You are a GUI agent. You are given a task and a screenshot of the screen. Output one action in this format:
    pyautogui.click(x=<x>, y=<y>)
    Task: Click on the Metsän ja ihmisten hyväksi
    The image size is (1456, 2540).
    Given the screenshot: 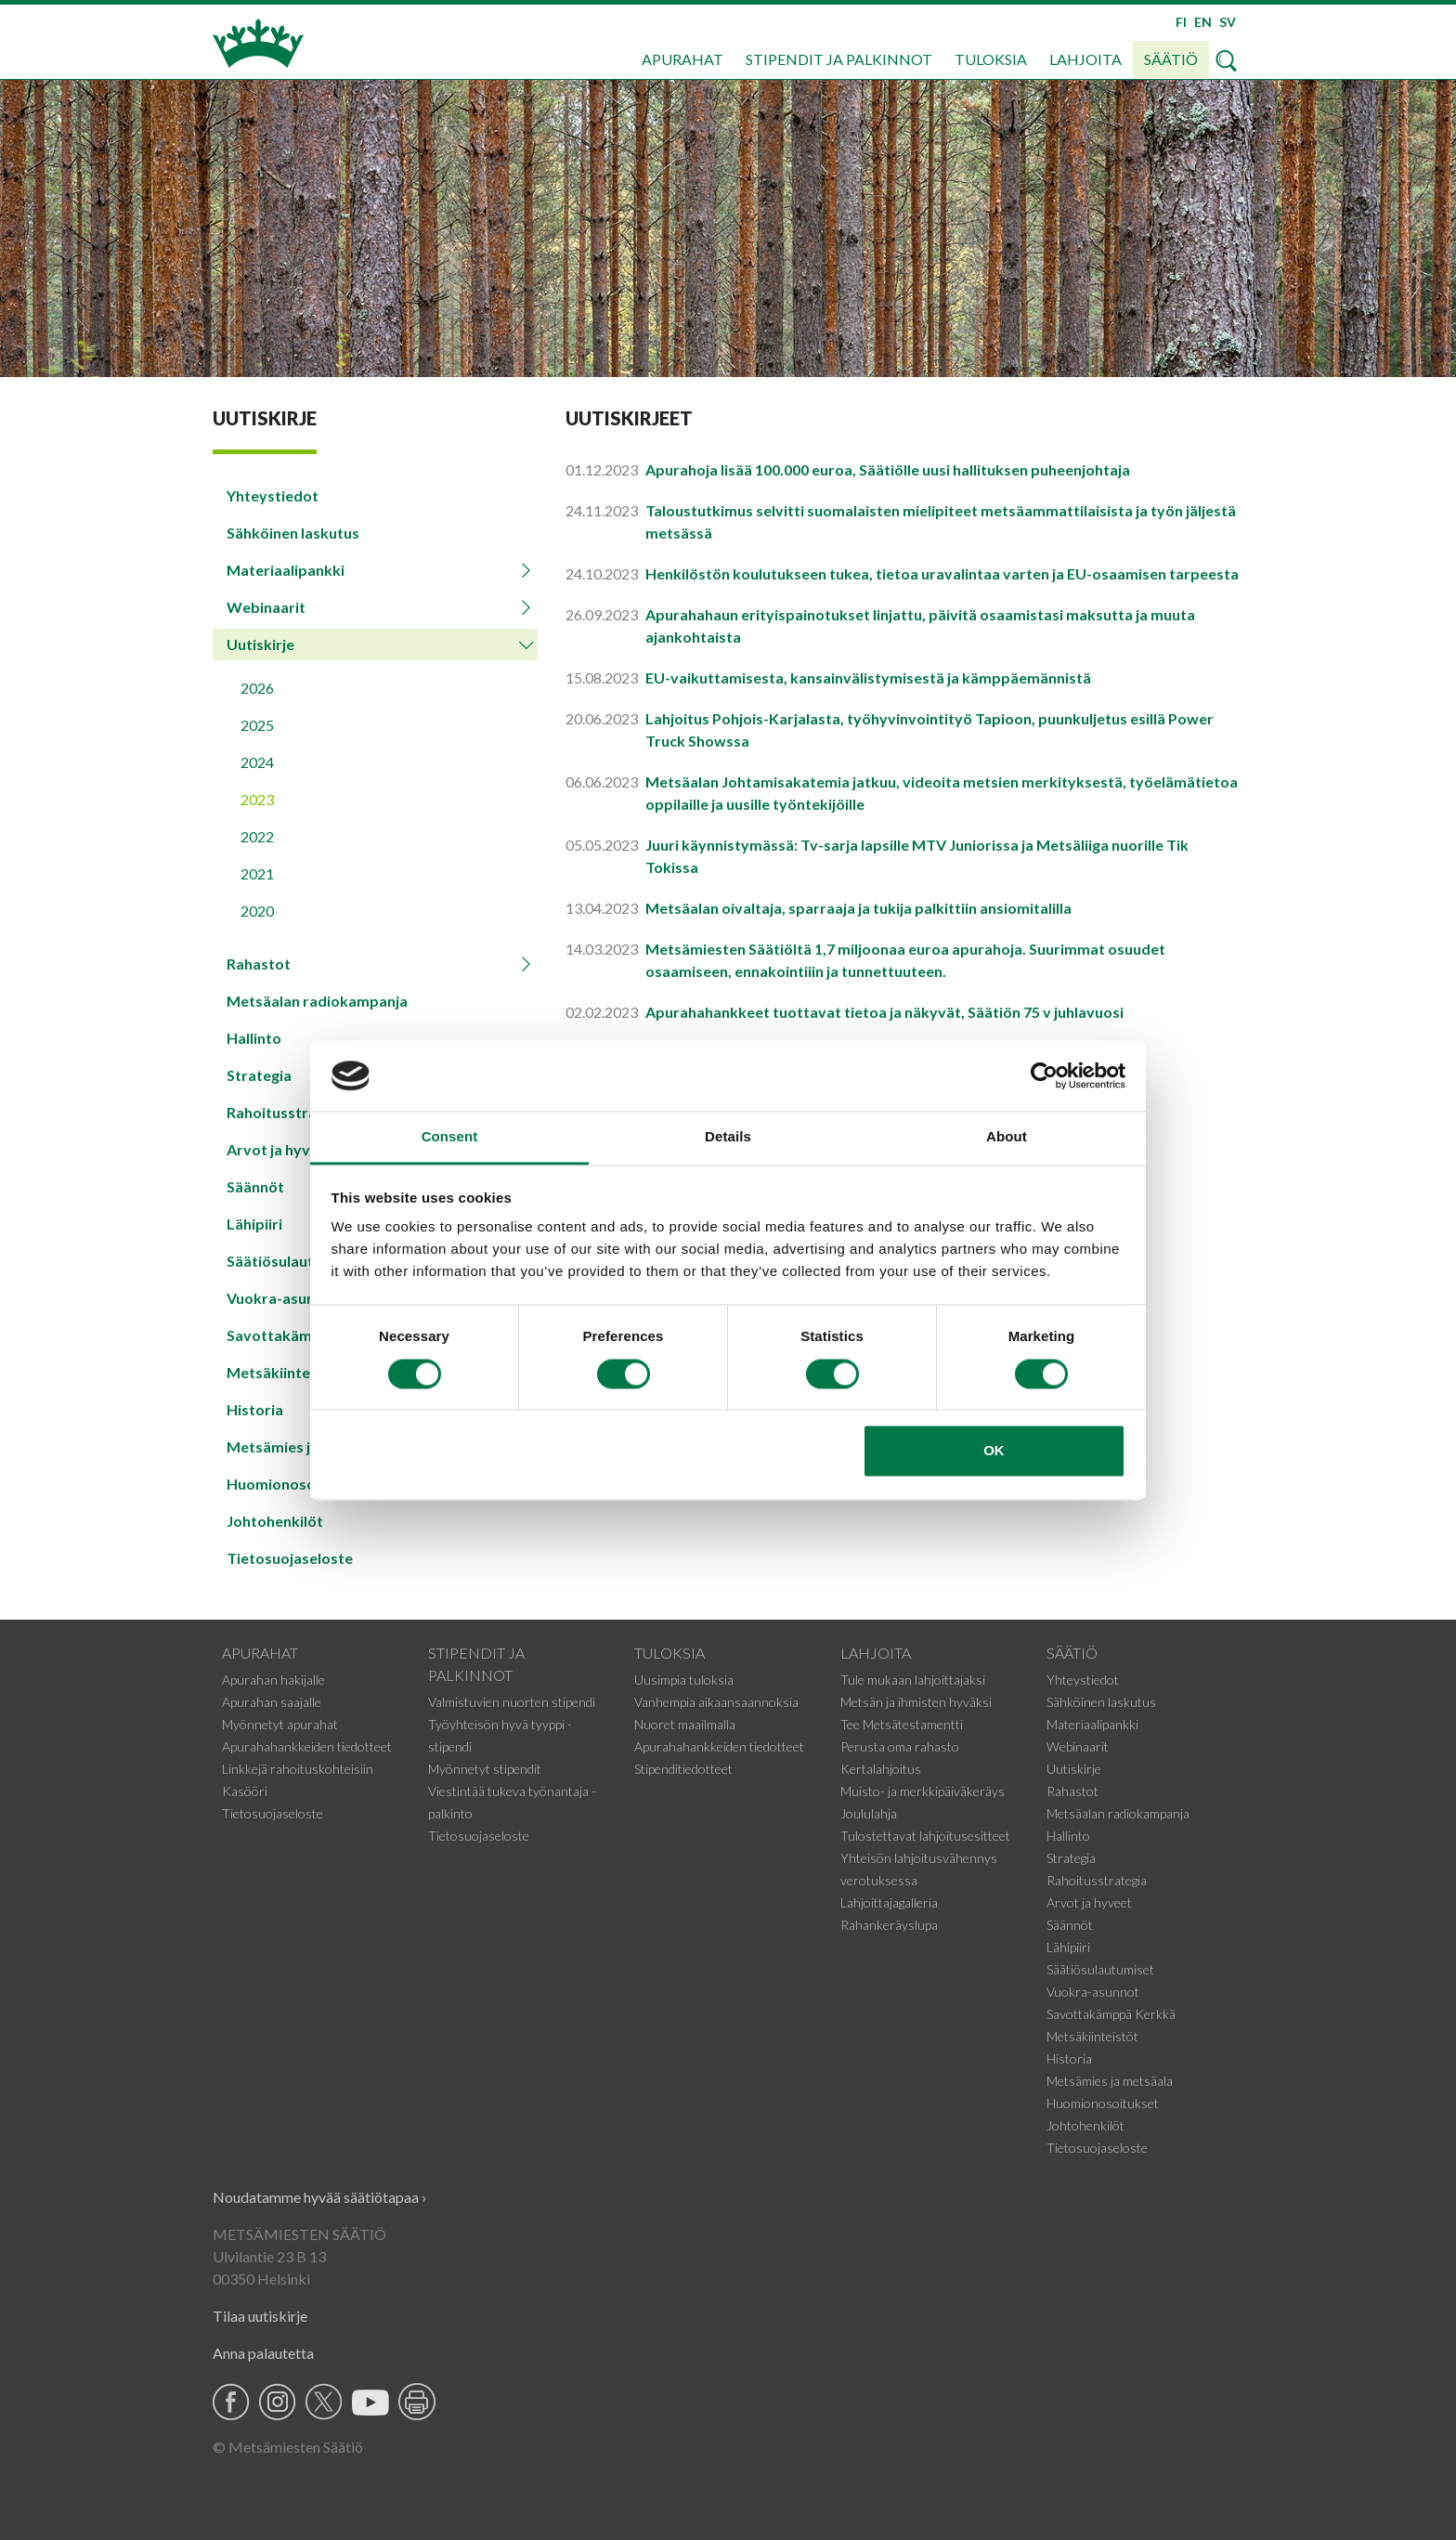 What is the action you would take?
    pyautogui.click(x=916, y=1702)
    